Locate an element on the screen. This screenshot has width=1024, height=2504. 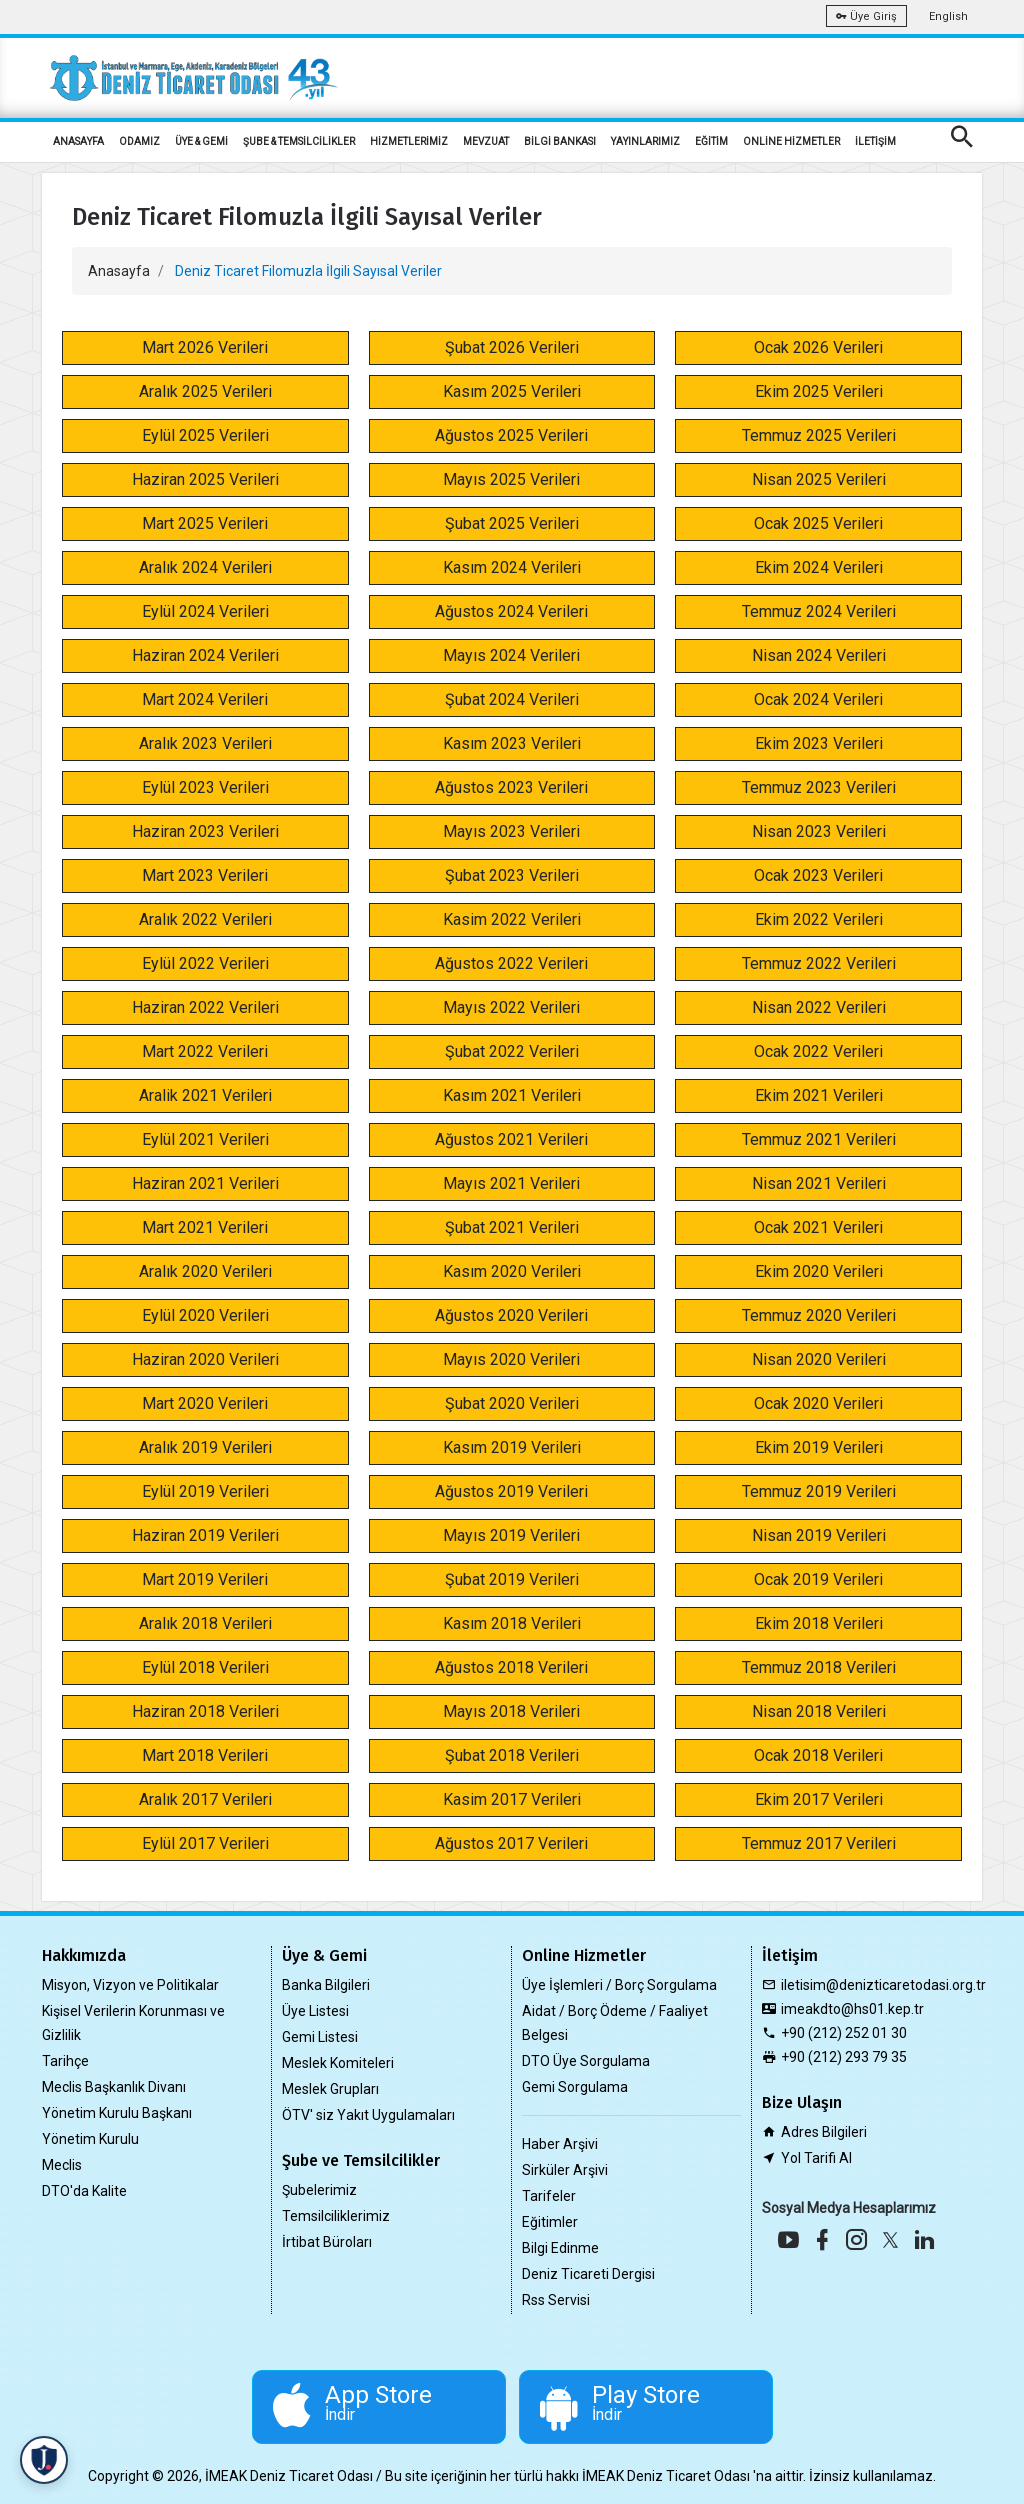
Şubat 2021 Verileri is located at coordinates (512, 1227).